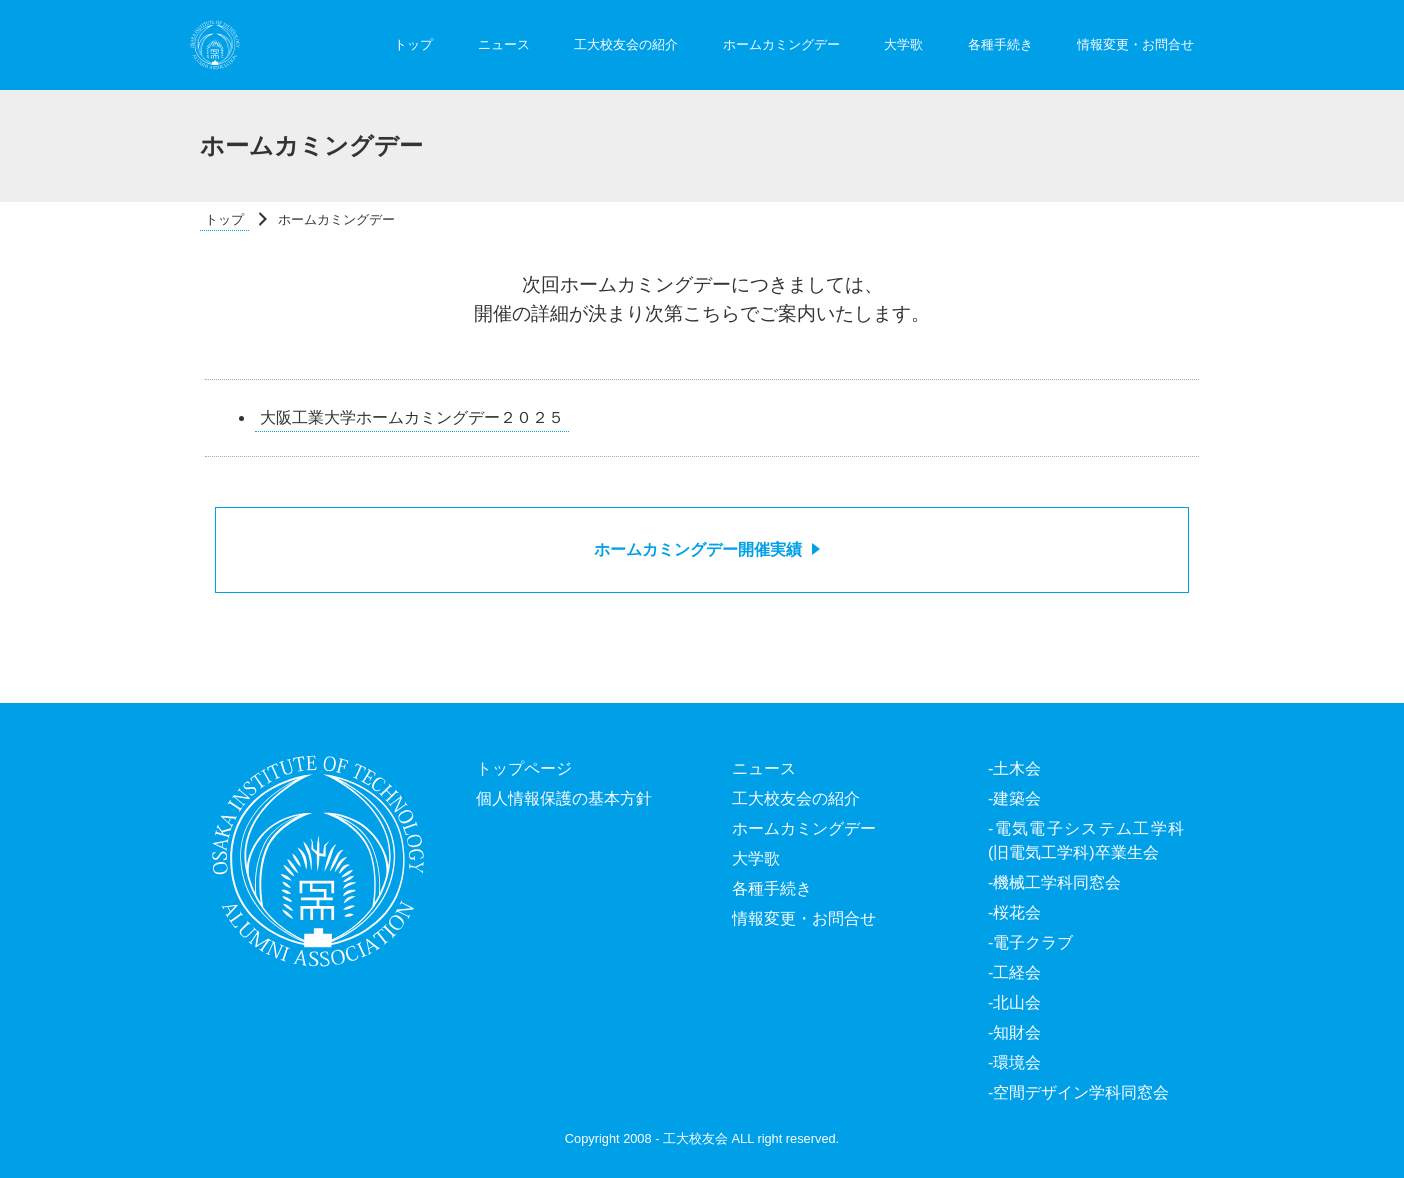 The image size is (1404, 1178). What do you see at coordinates (1014, 912) in the screenshot?
I see `-桜花会` at bounding box center [1014, 912].